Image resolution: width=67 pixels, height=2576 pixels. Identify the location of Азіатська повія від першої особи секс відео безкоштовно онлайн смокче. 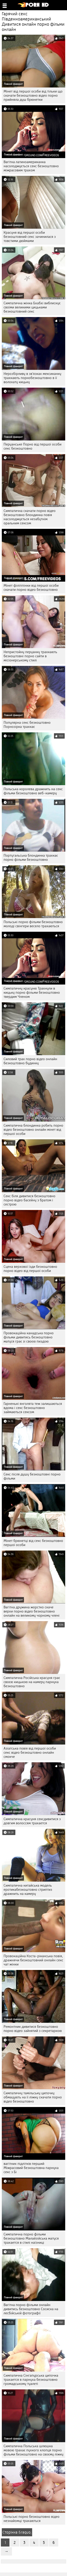
(30, 1752).